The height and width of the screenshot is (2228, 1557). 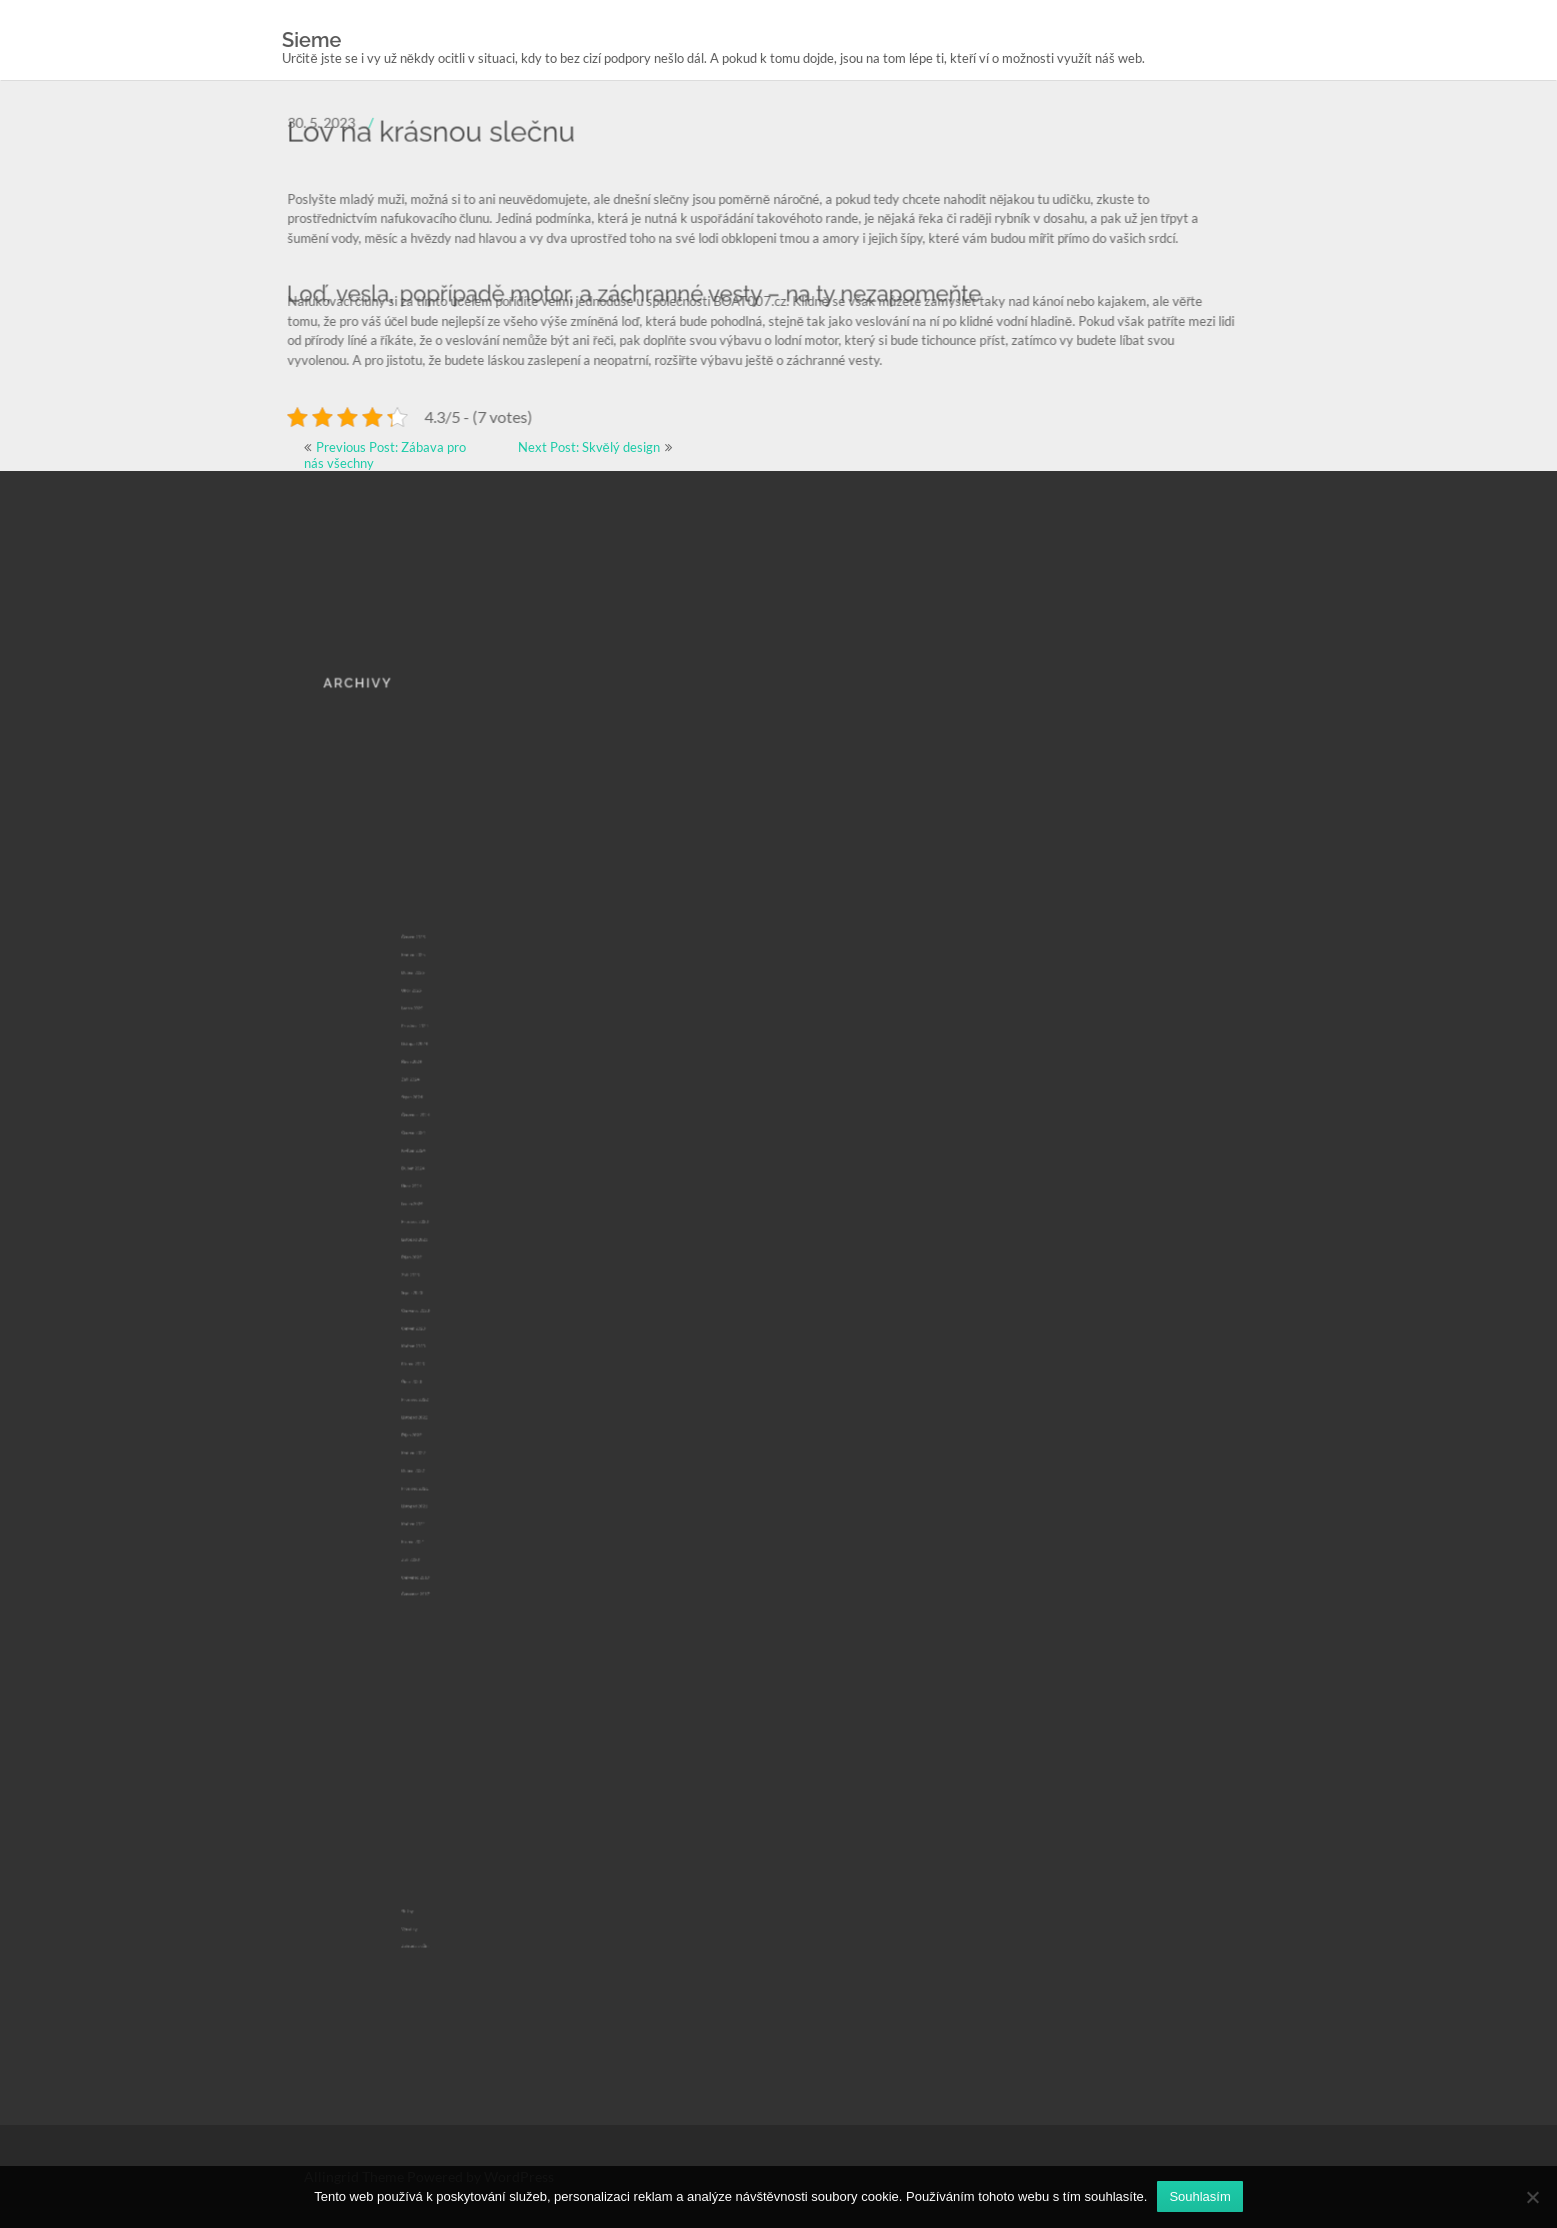 I want to click on [No], so click(x=1532, y=2197).